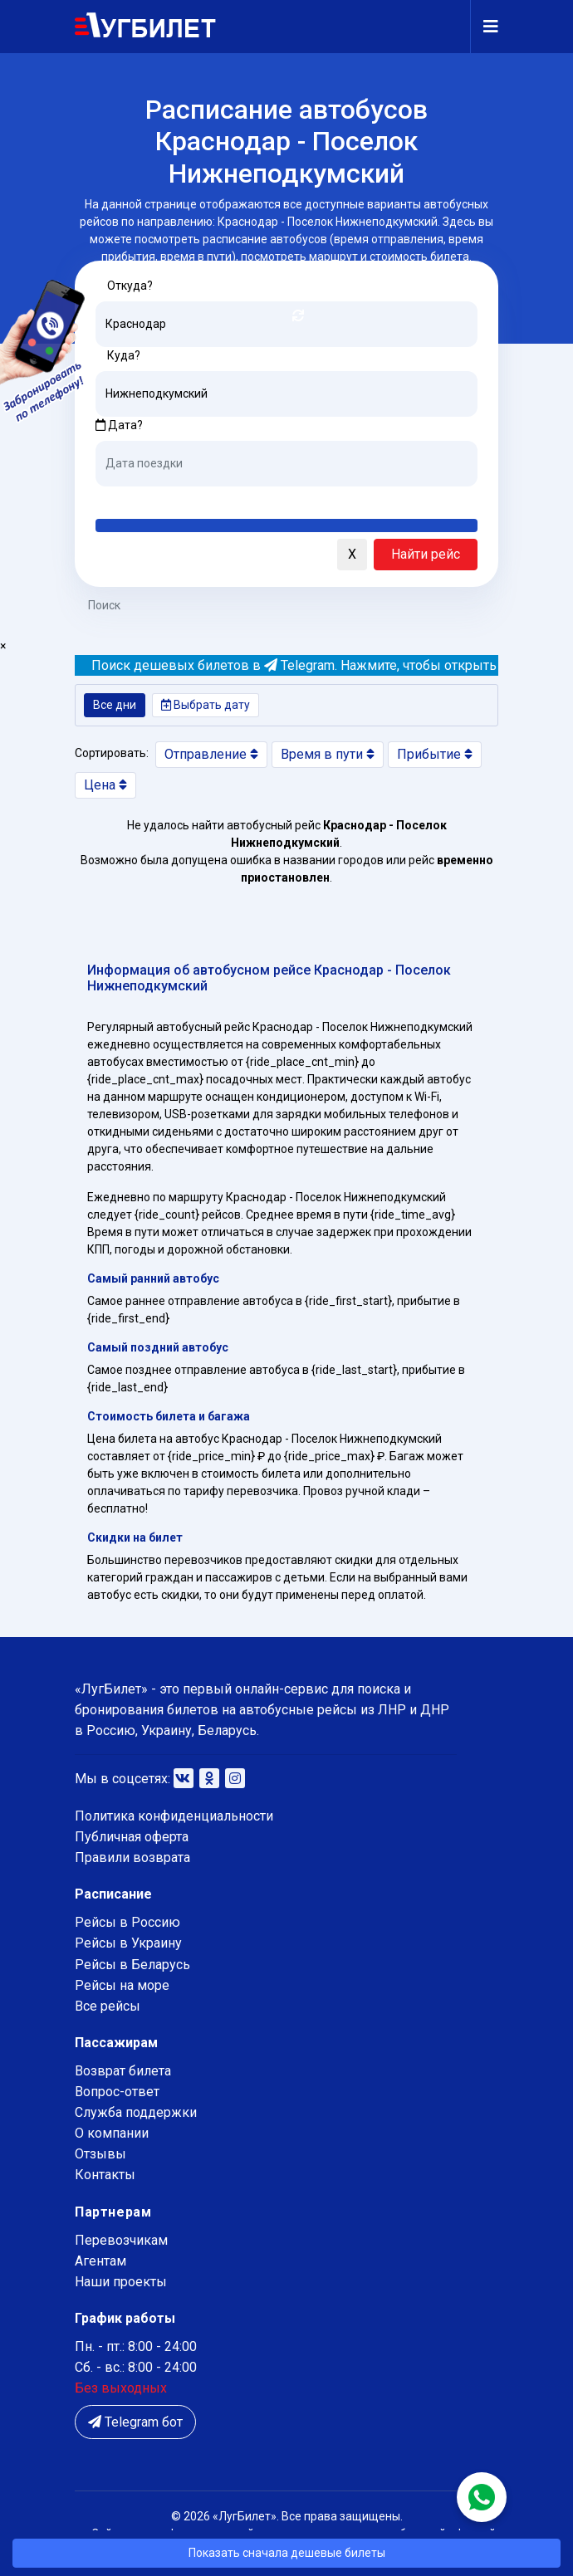  Describe the element at coordinates (435, 754) in the screenshot. I see `Прибытие` at that location.